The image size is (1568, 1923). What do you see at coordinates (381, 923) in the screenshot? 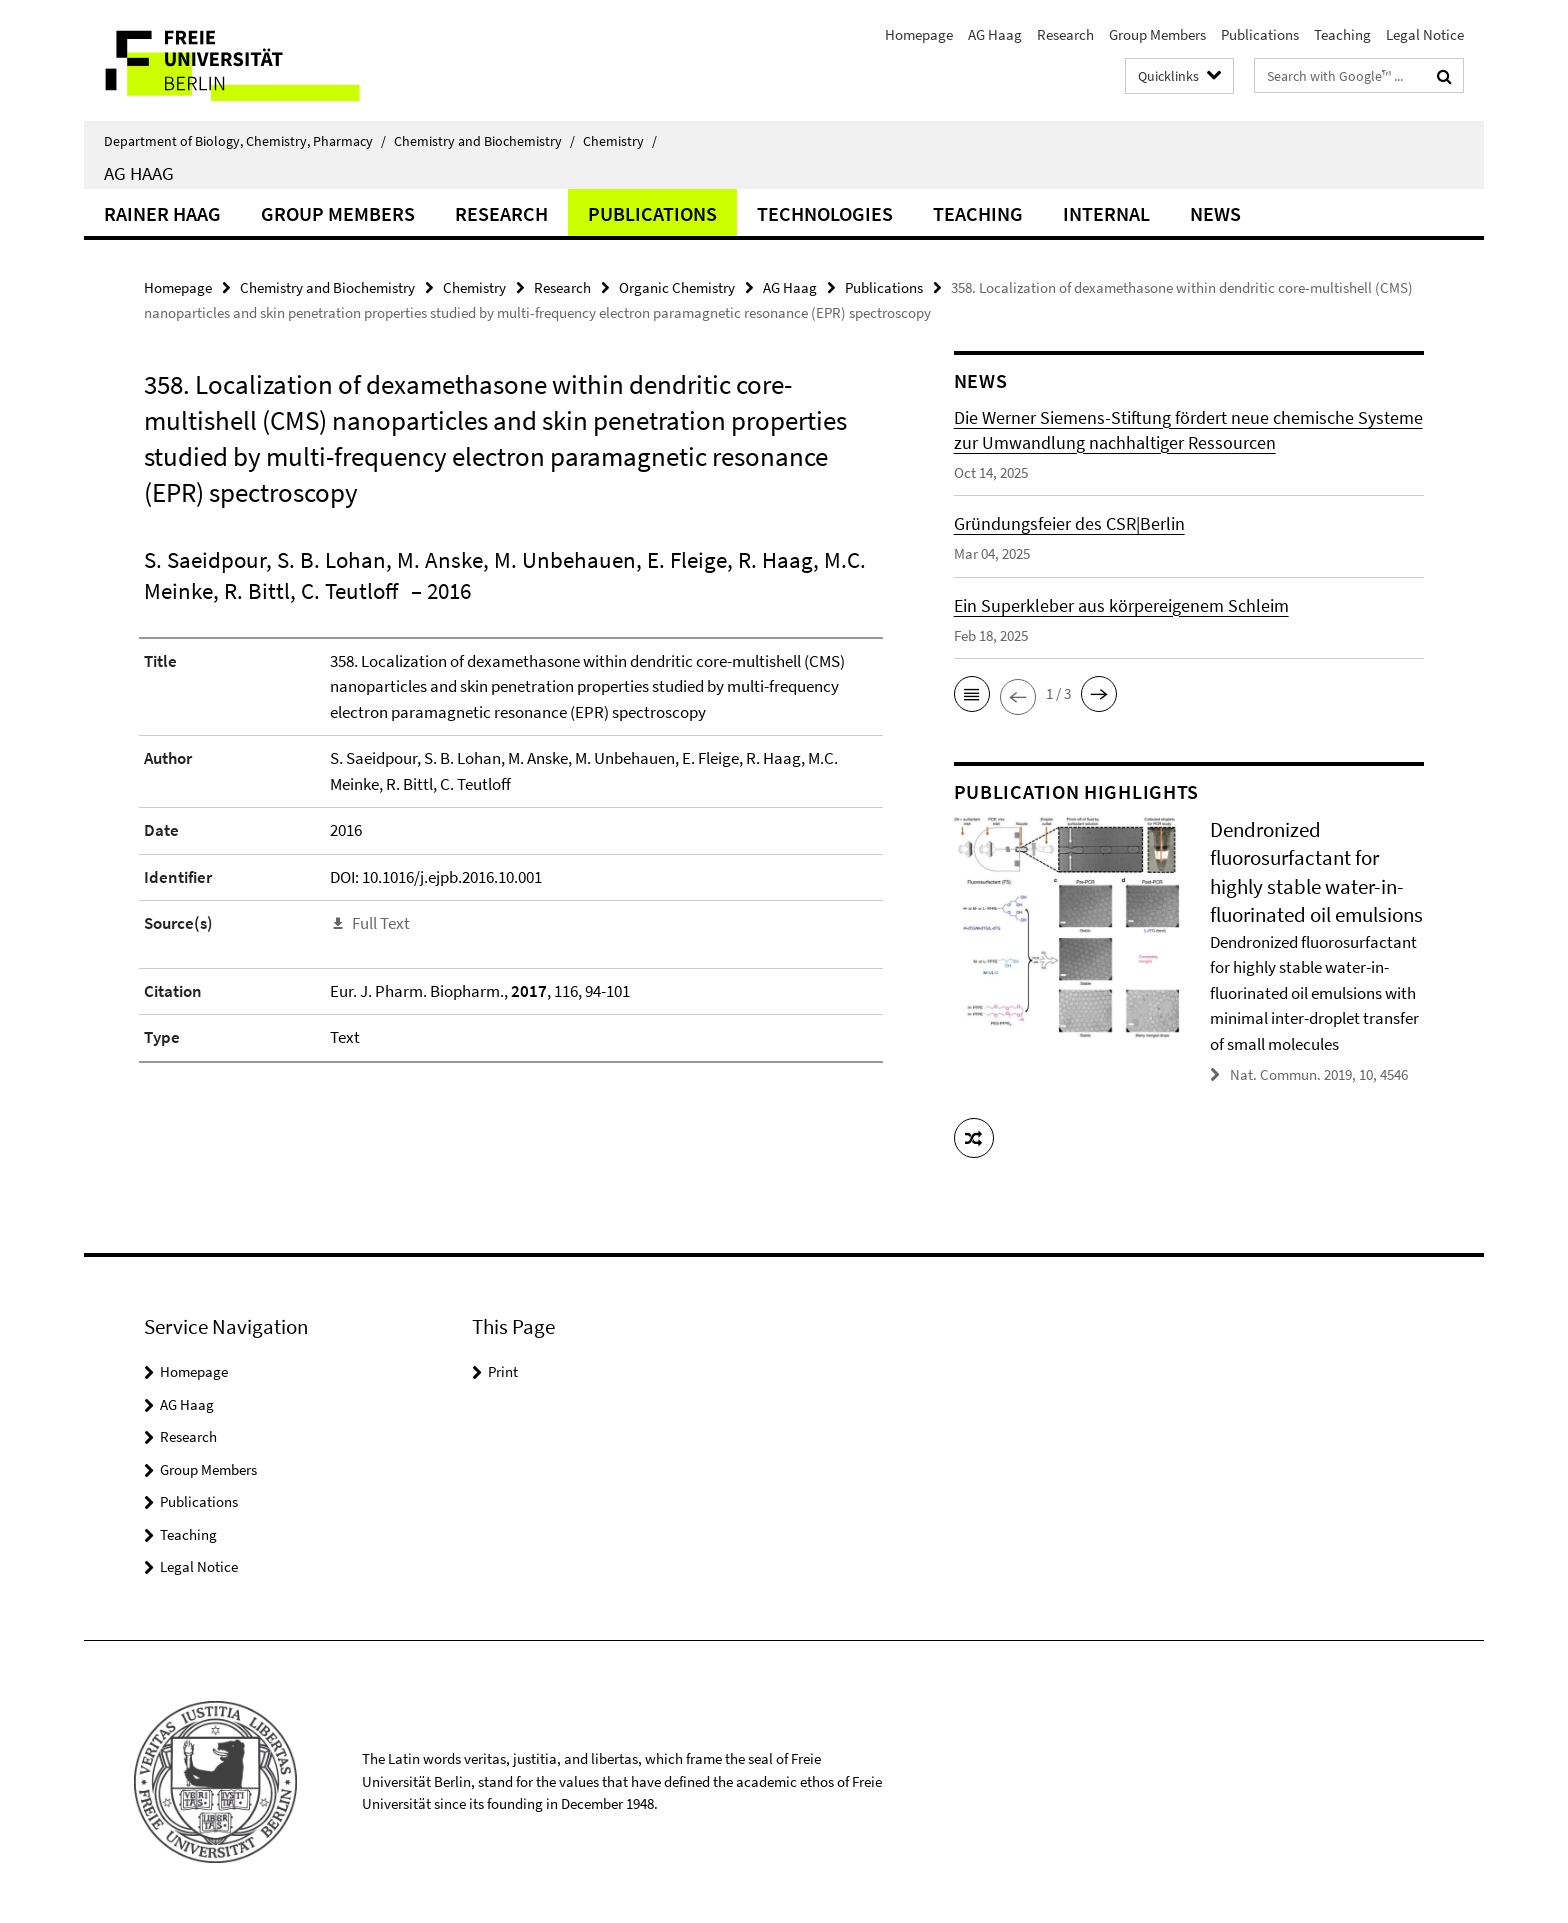
I see `Full Text` at bounding box center [381, 923].